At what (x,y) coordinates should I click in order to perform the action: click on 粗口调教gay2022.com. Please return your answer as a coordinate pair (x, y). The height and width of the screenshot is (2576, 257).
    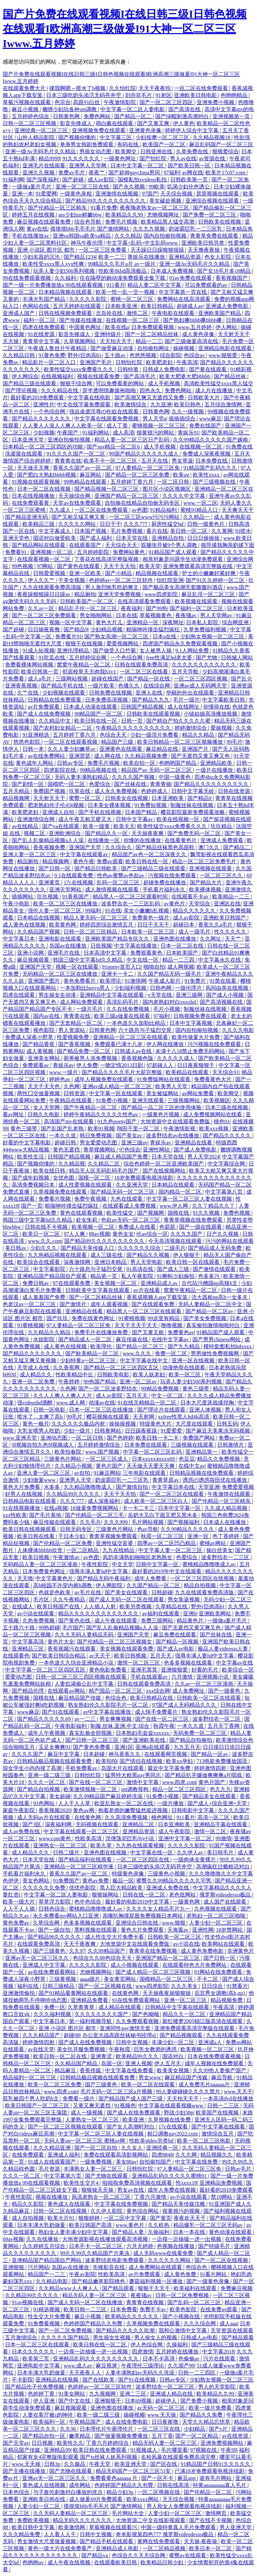
    Looking at the image, I should click on (173, 2134).